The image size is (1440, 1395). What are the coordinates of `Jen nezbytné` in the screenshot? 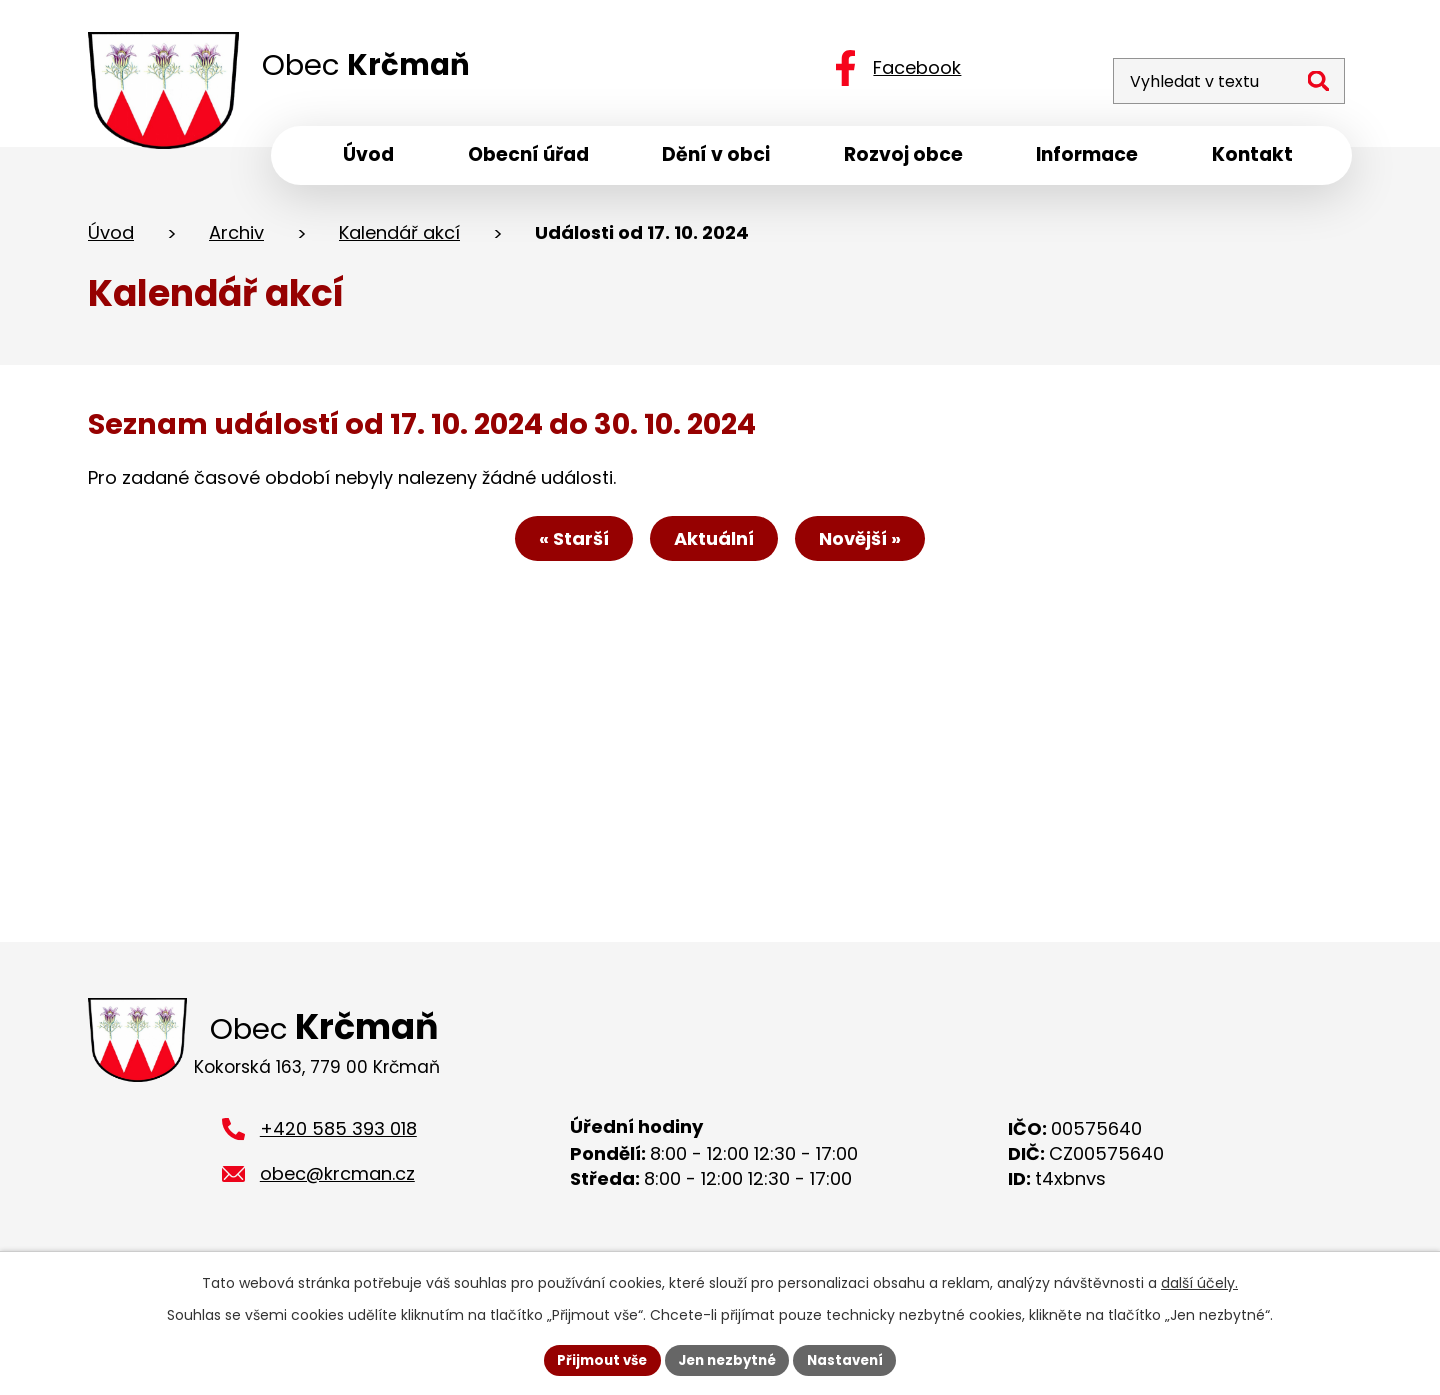 It's located at (727, 1359).